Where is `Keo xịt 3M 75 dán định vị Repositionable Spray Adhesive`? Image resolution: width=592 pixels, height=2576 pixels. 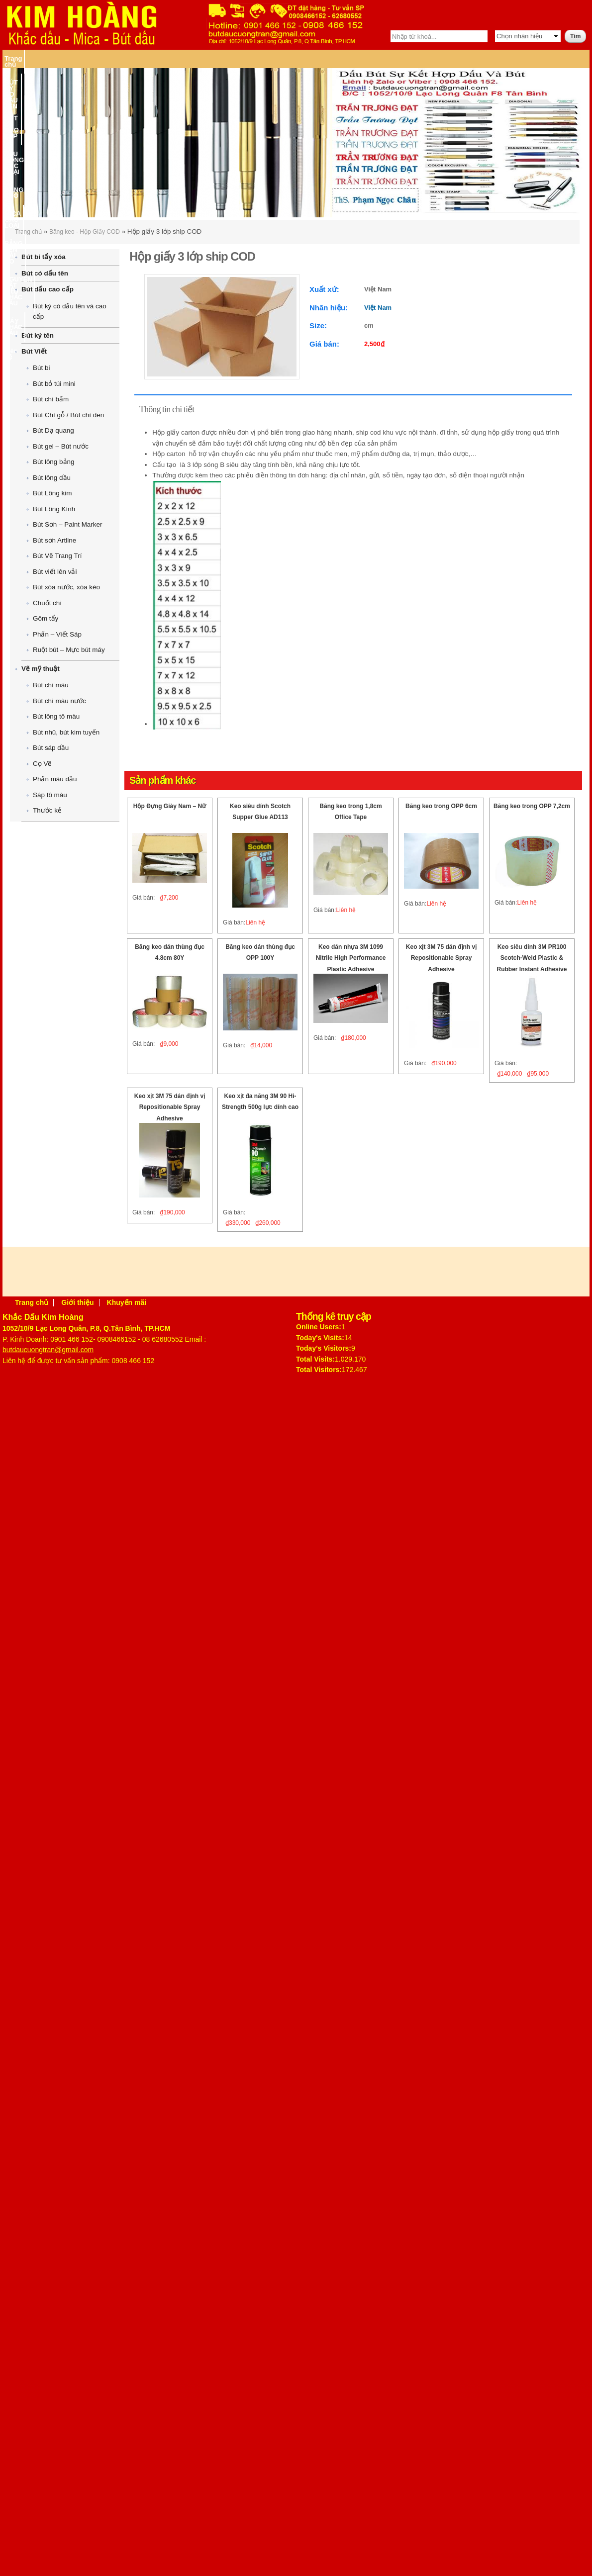 Keo xịt 3M 75 dán định vị Repositionable Spray Adhesive is located at coordinates (441, 958).